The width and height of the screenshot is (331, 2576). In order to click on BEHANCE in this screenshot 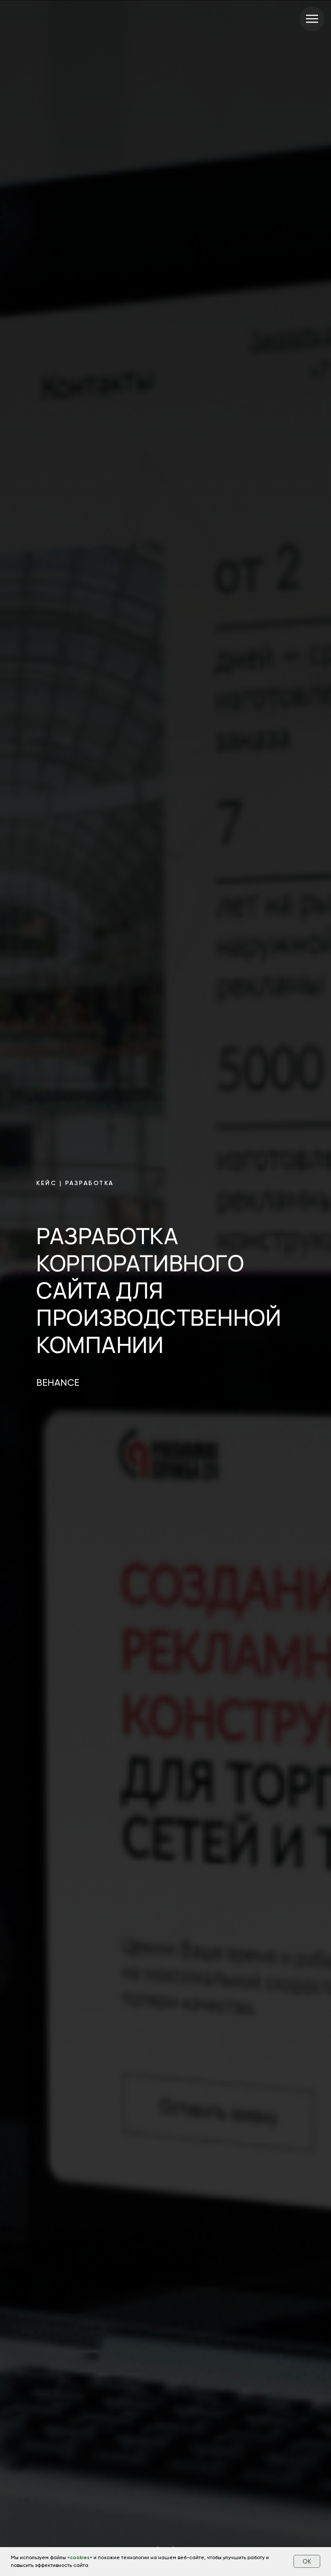, I will do `click(57, 1382)`.